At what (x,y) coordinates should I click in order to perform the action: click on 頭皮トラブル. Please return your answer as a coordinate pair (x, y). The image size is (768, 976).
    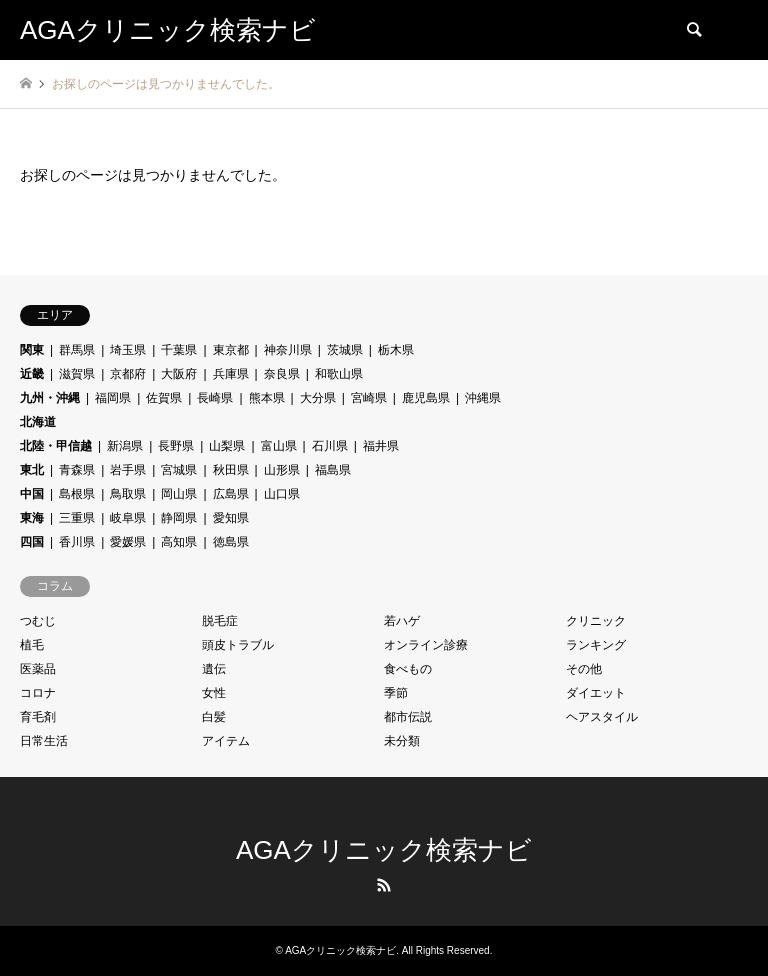
    Looking at the image, I should click on (238, 645).